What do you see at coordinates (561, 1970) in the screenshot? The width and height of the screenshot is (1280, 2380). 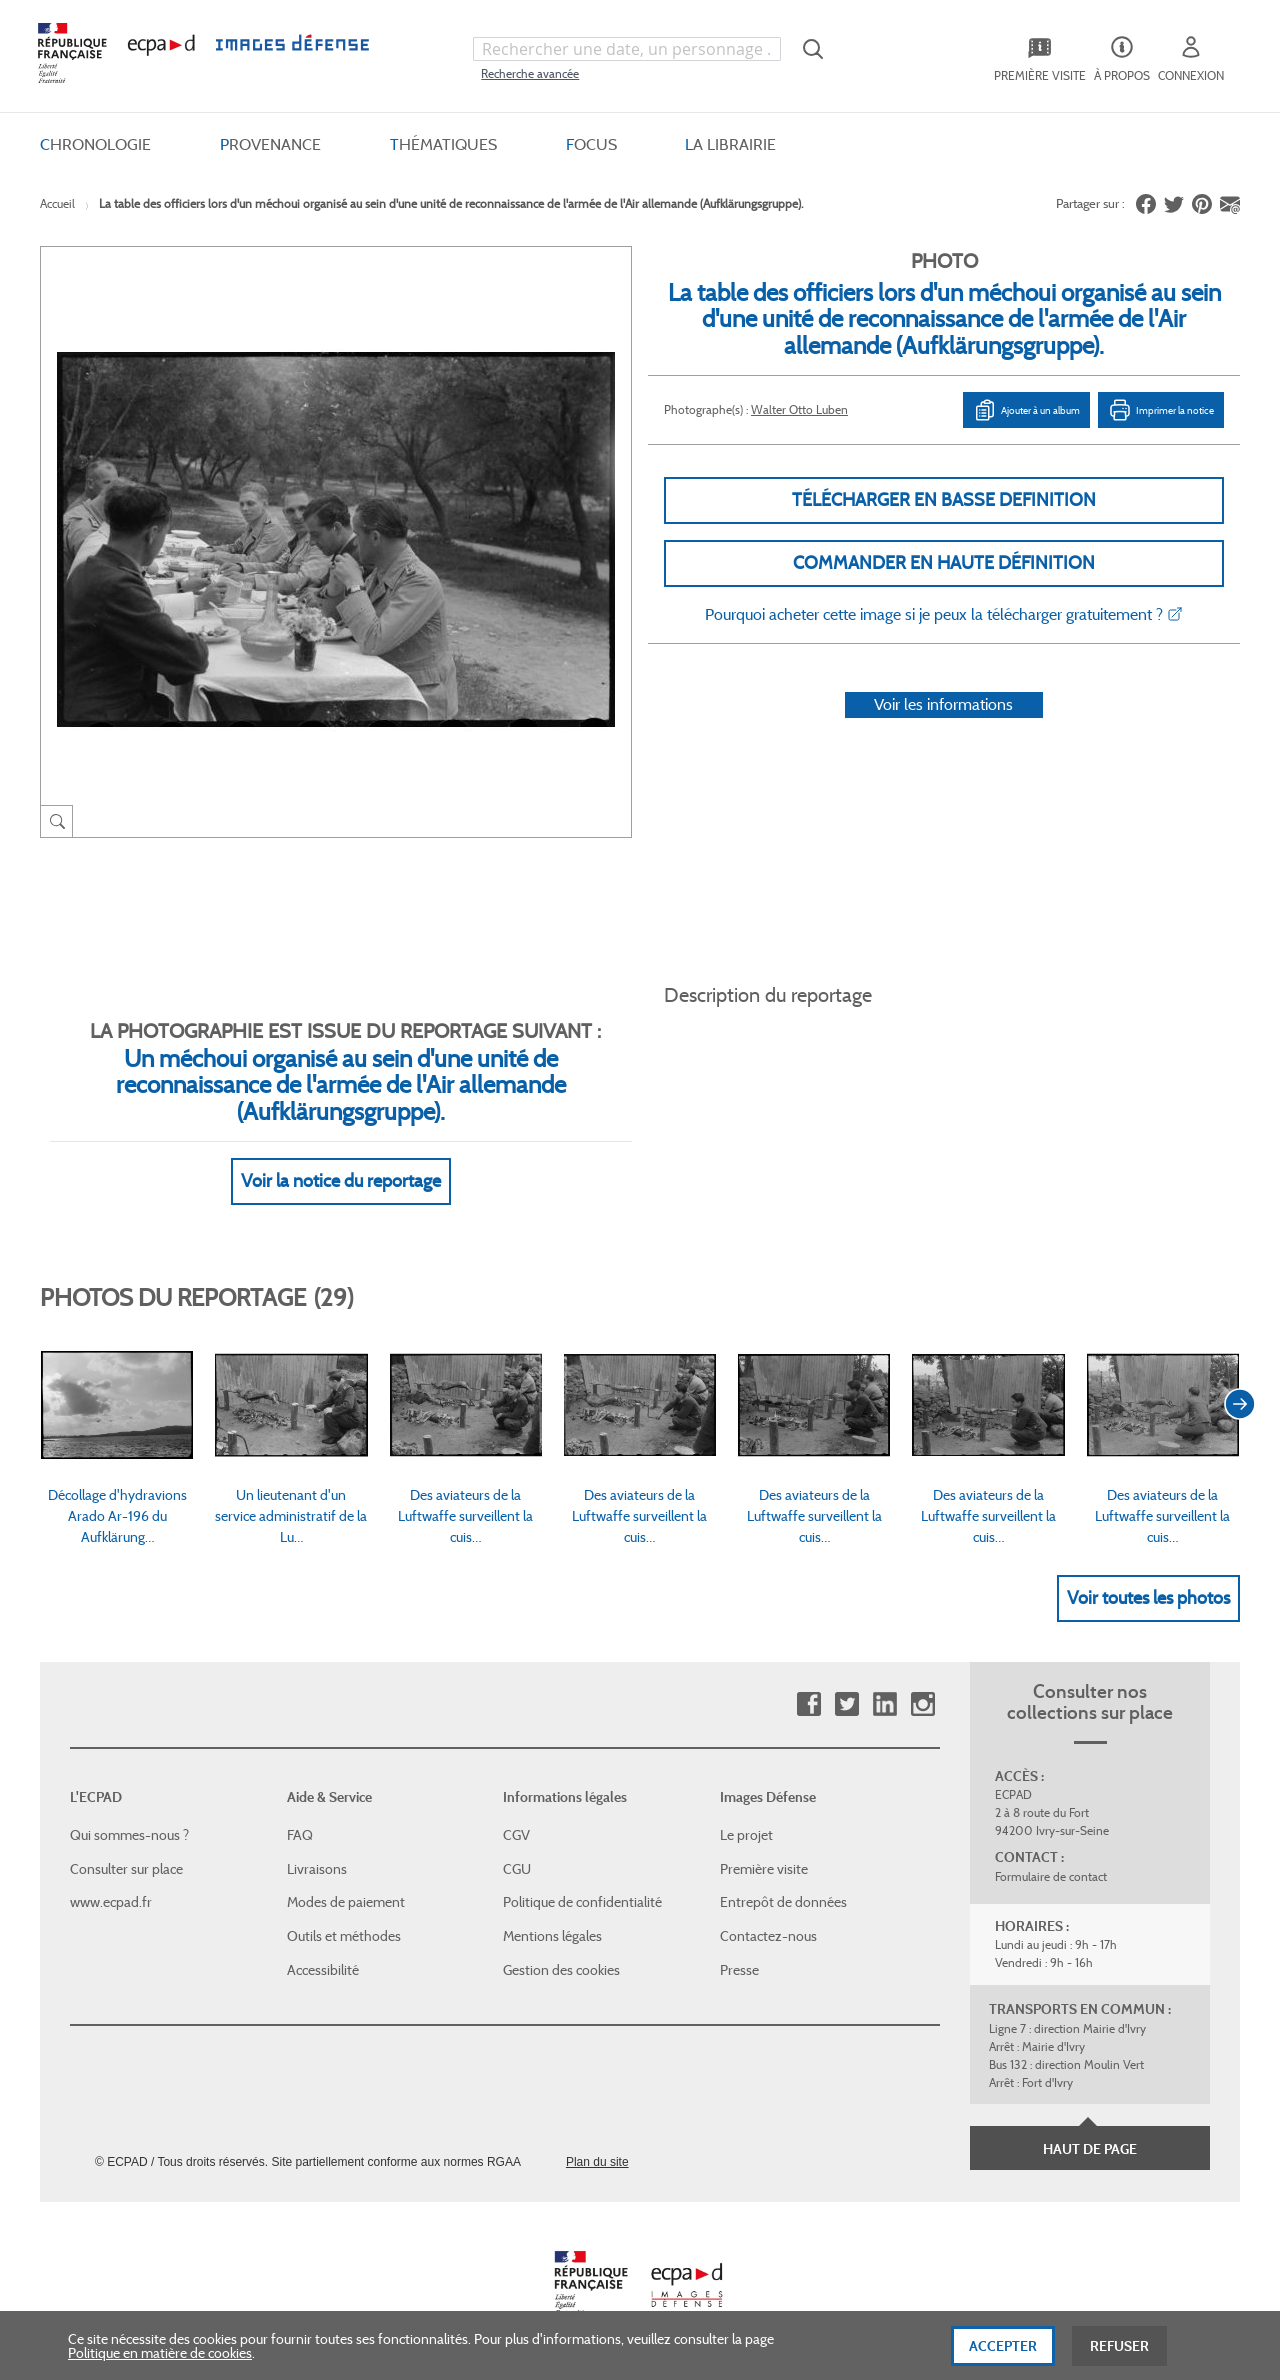 I see `Gestion des cookies` at bounding box center [561, 1970].